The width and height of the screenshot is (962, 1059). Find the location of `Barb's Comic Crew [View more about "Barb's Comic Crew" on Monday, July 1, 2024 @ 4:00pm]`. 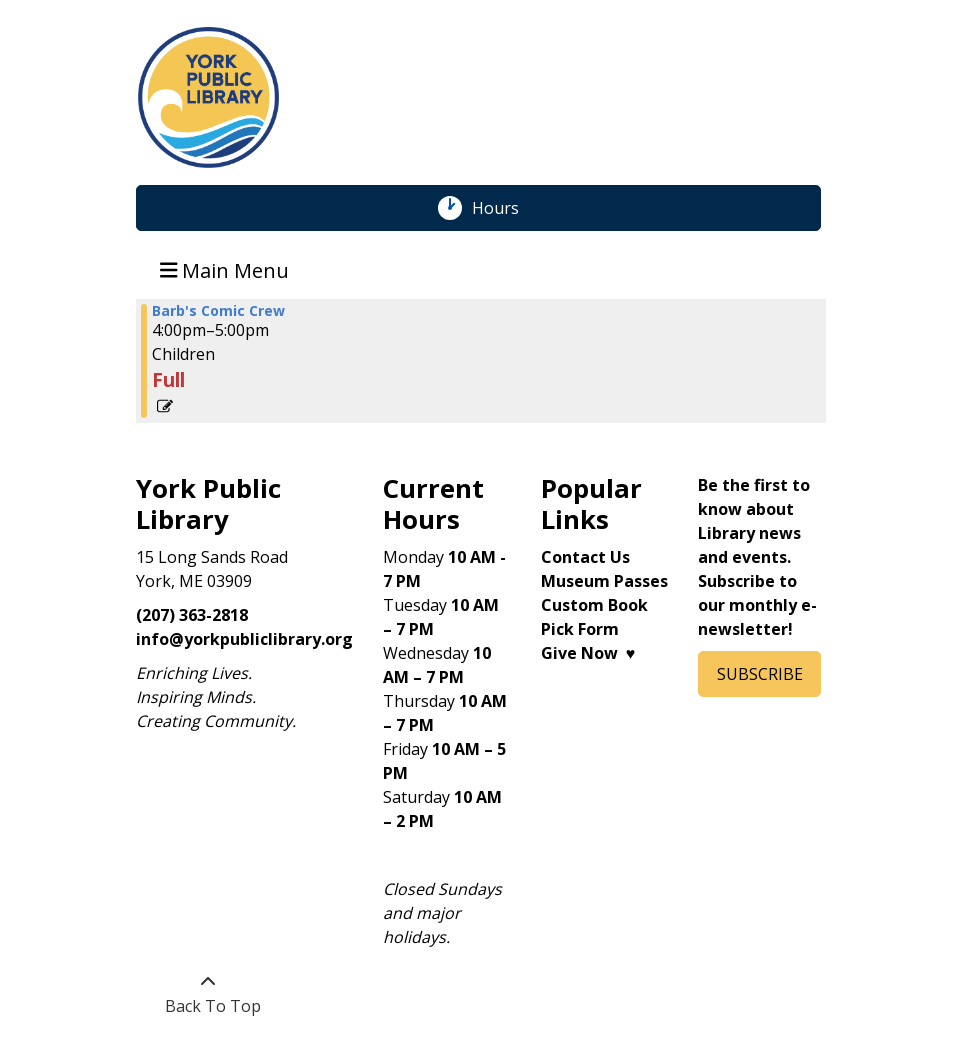

Barb's Comic Crew [View more about "Barb's Comic Crew" on Monday, July 1, 2024 @ 4:00pm] is located at coordinates (218, 311).